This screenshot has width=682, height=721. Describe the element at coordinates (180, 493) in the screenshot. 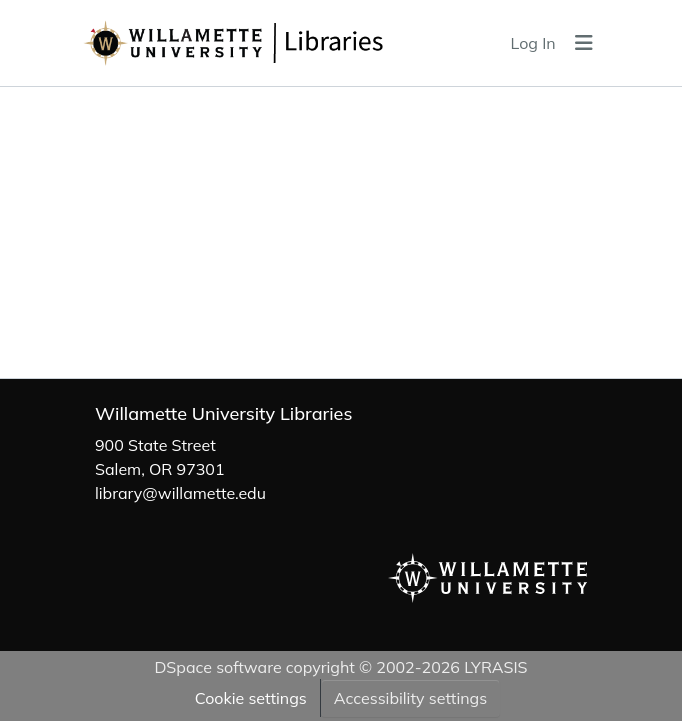

I see `library@willamette.edu` at that location.